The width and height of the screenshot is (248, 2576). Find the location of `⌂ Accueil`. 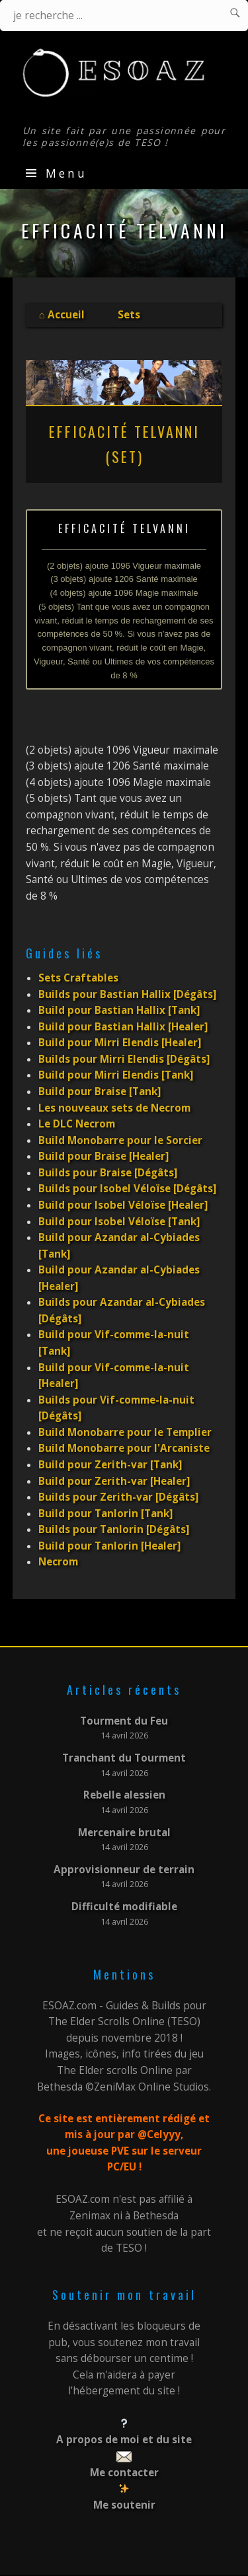

⌂ Accueil is located at coordinates (62, 315).